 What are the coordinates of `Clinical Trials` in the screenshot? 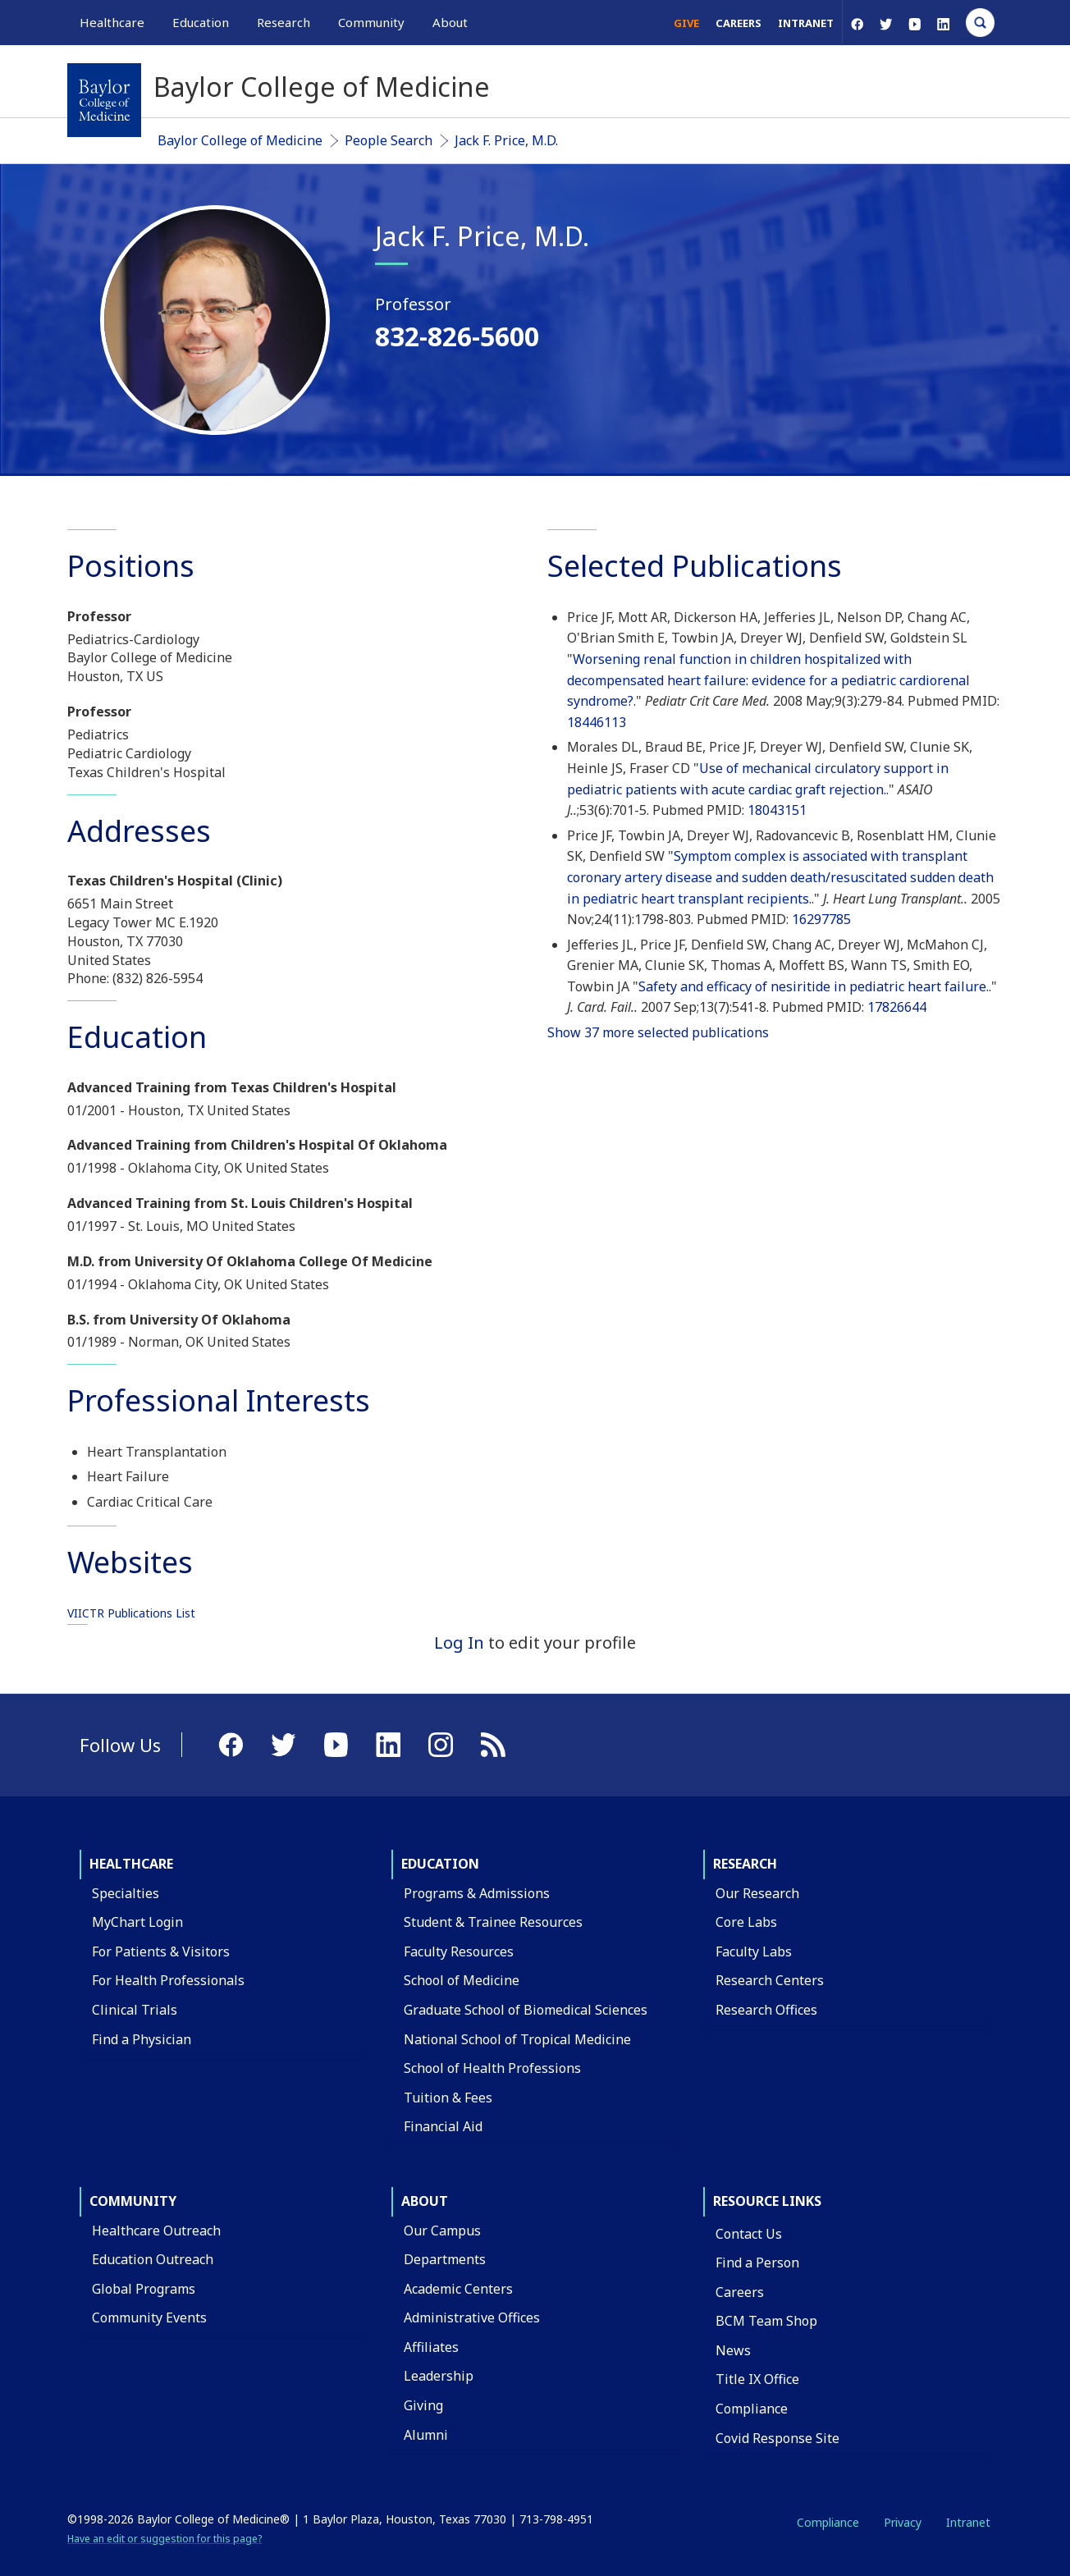 It's located at (134, 2010).